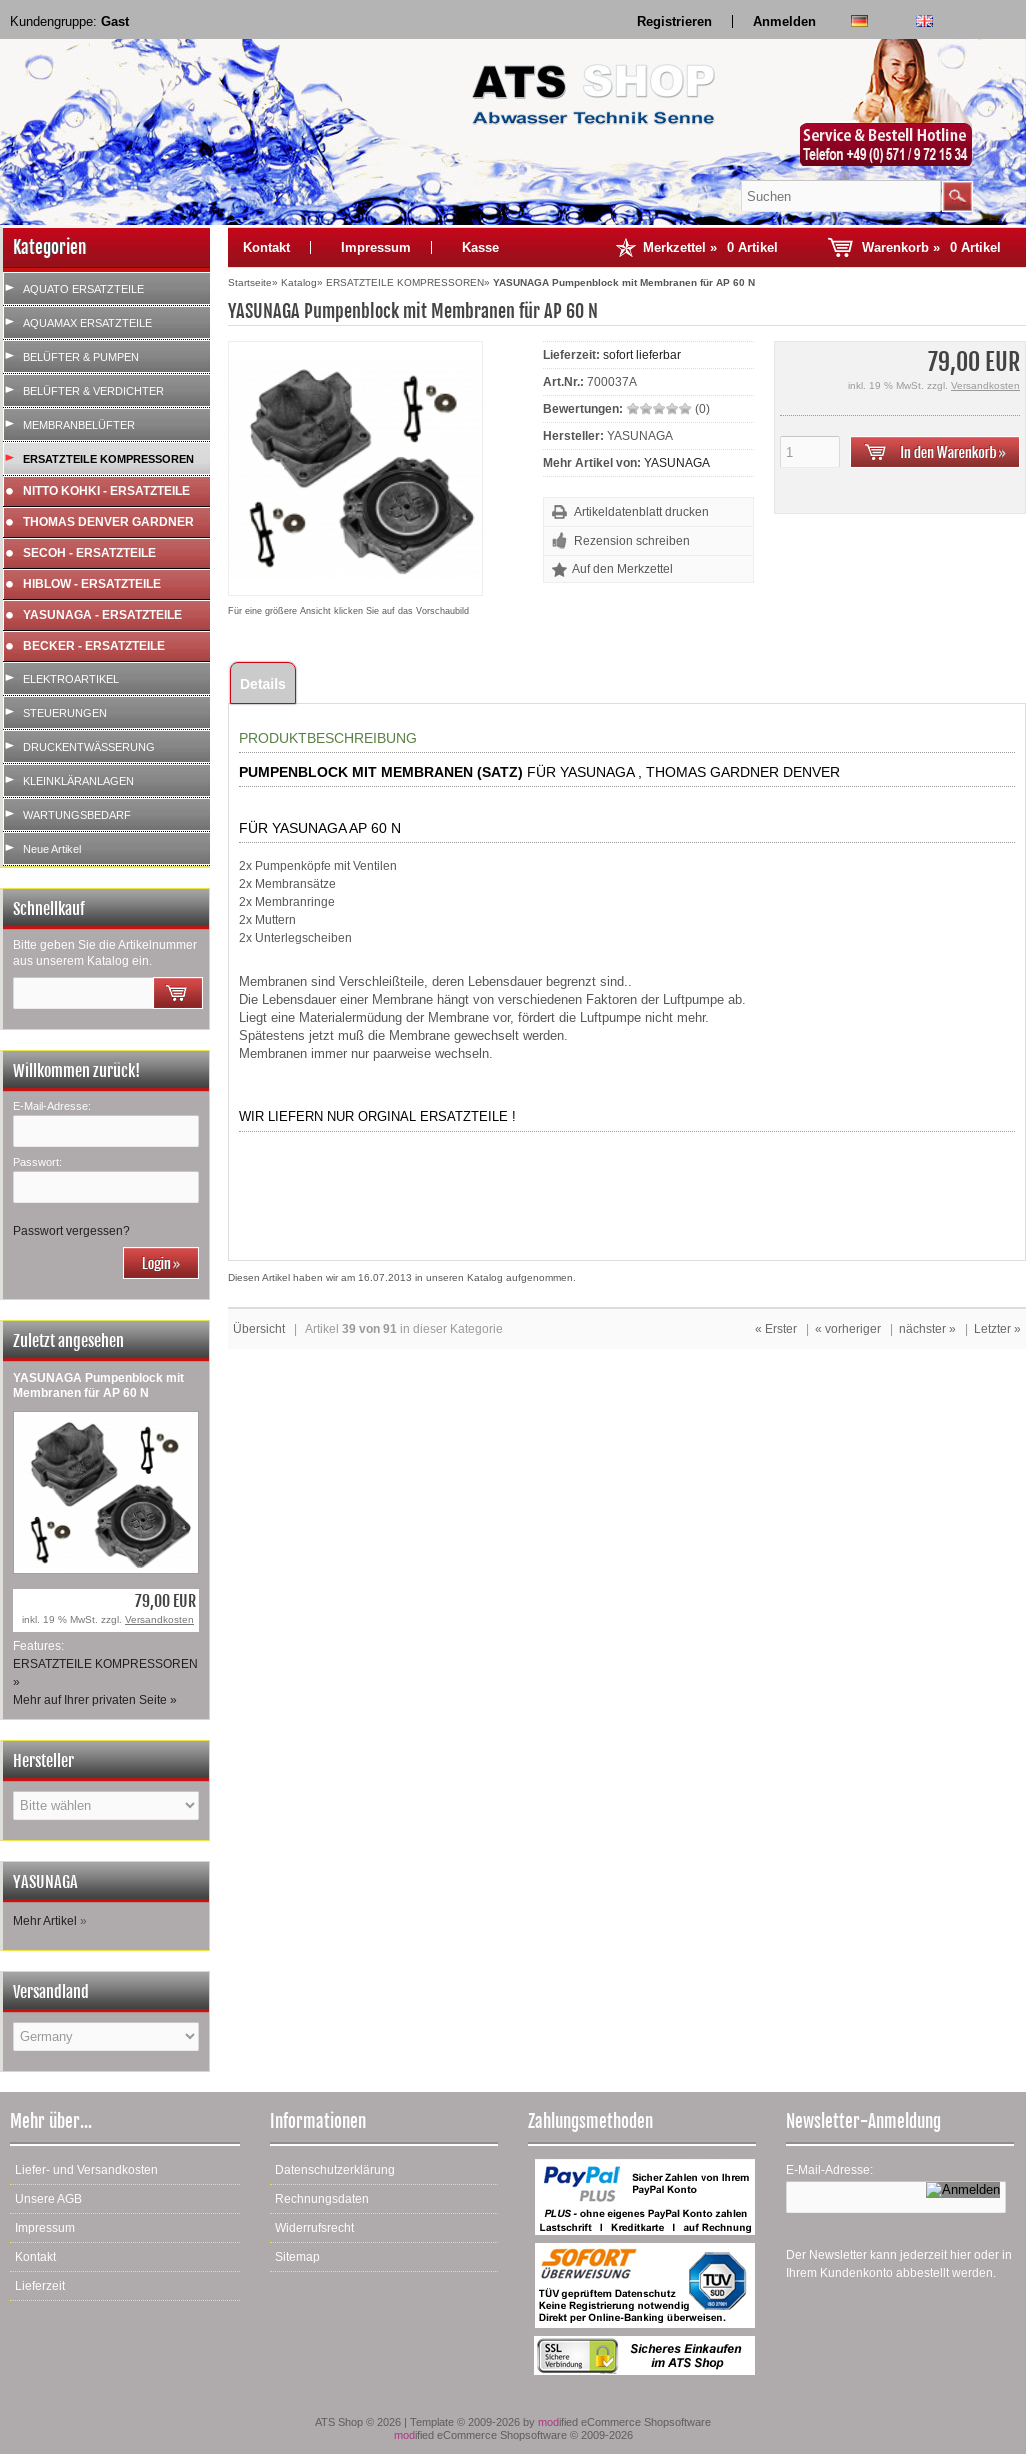  What do you see at coordinates (677, 463) in the screenshot?
I see `YASUNAGA` at bounding box center [677, 463].